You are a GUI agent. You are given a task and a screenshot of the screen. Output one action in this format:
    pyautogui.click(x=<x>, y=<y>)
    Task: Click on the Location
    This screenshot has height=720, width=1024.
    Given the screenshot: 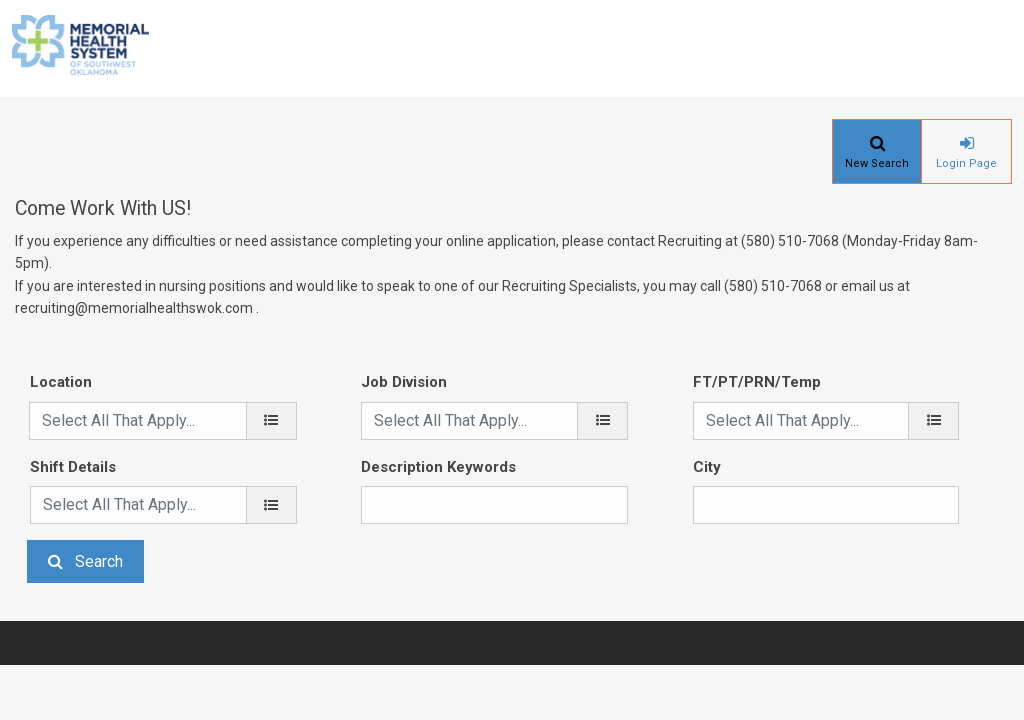 What is the action you would take?
    pyautogui.click(x=61, y=382)
    